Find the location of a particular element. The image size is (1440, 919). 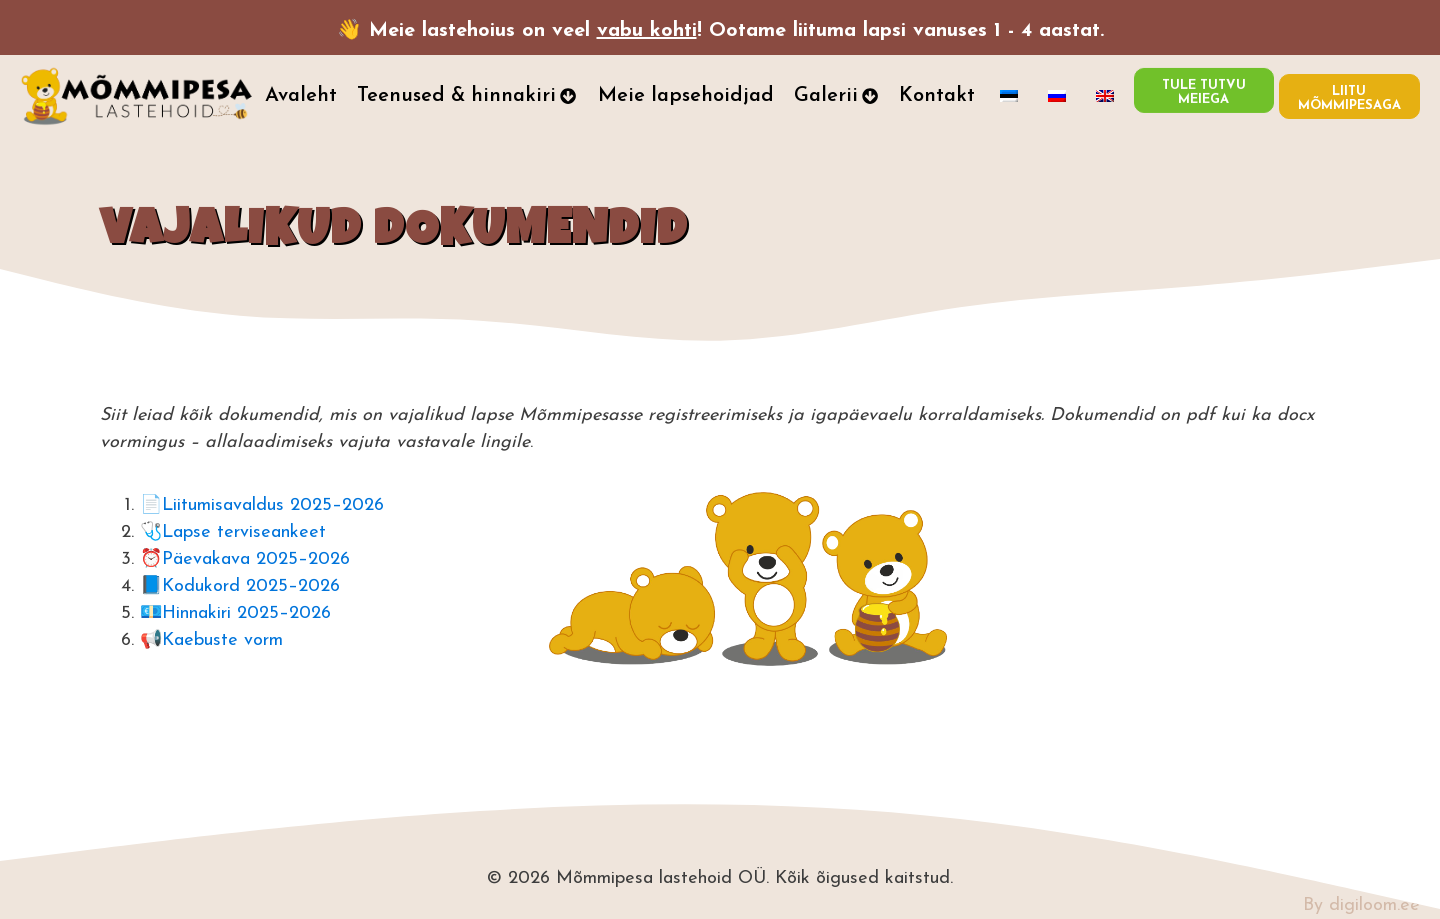

LIITU MÕMMIPESAGA is located at coordinates (1349, 98).